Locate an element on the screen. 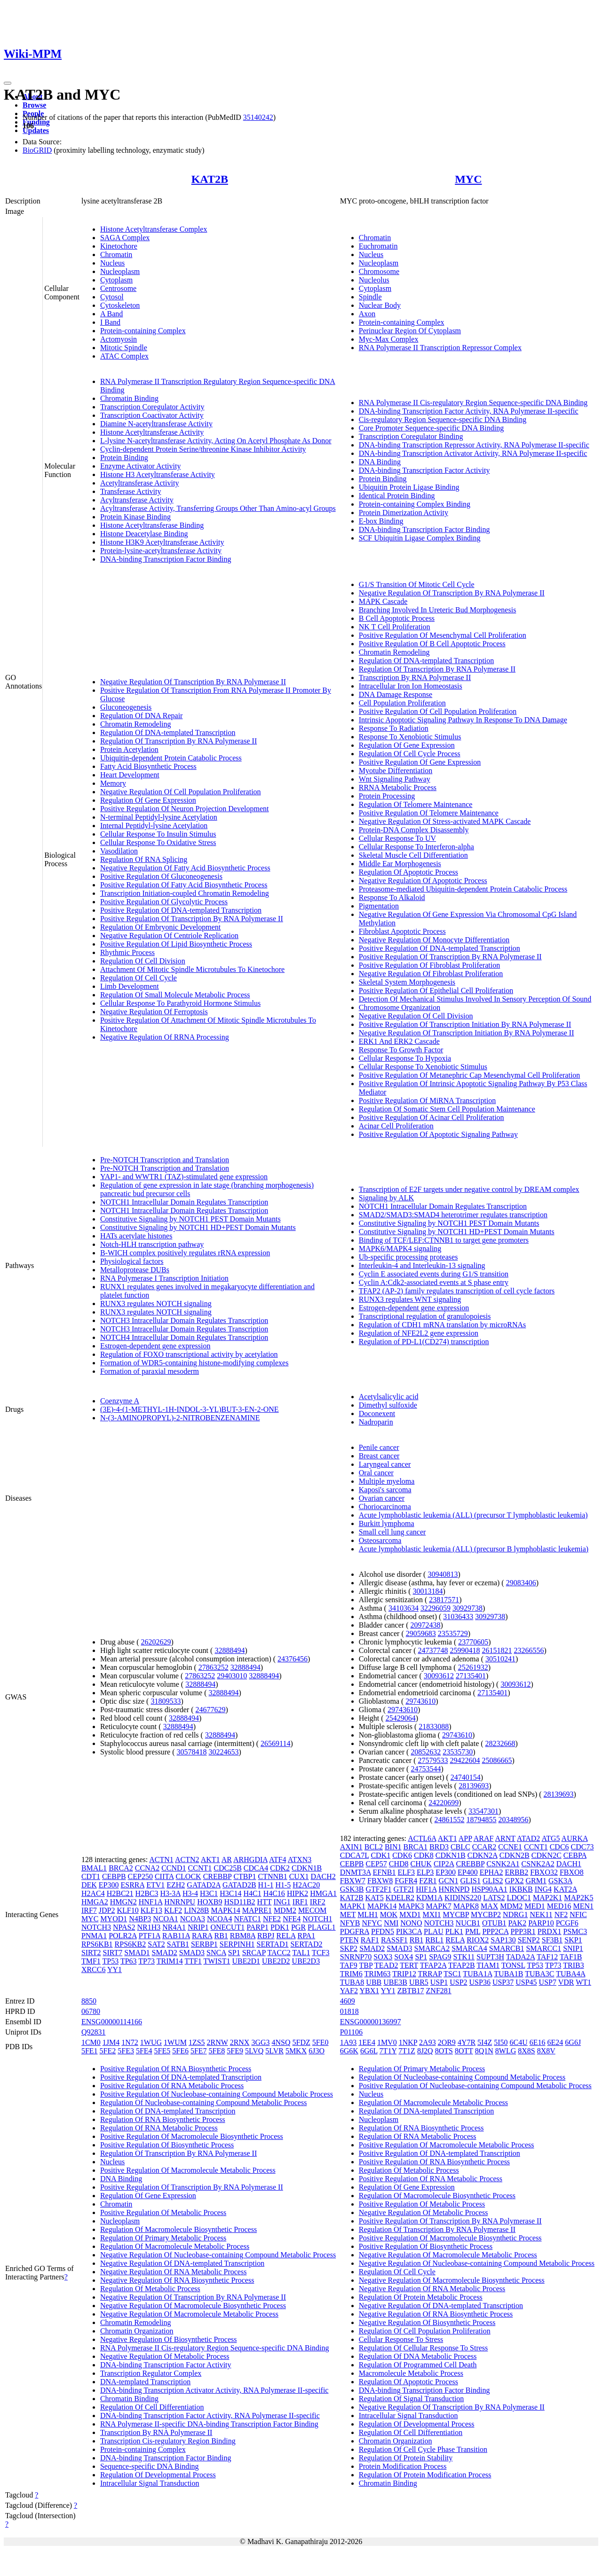 The height and width of the screenshot is (2576, 602). RELA is located at coordinates (286, 1936).